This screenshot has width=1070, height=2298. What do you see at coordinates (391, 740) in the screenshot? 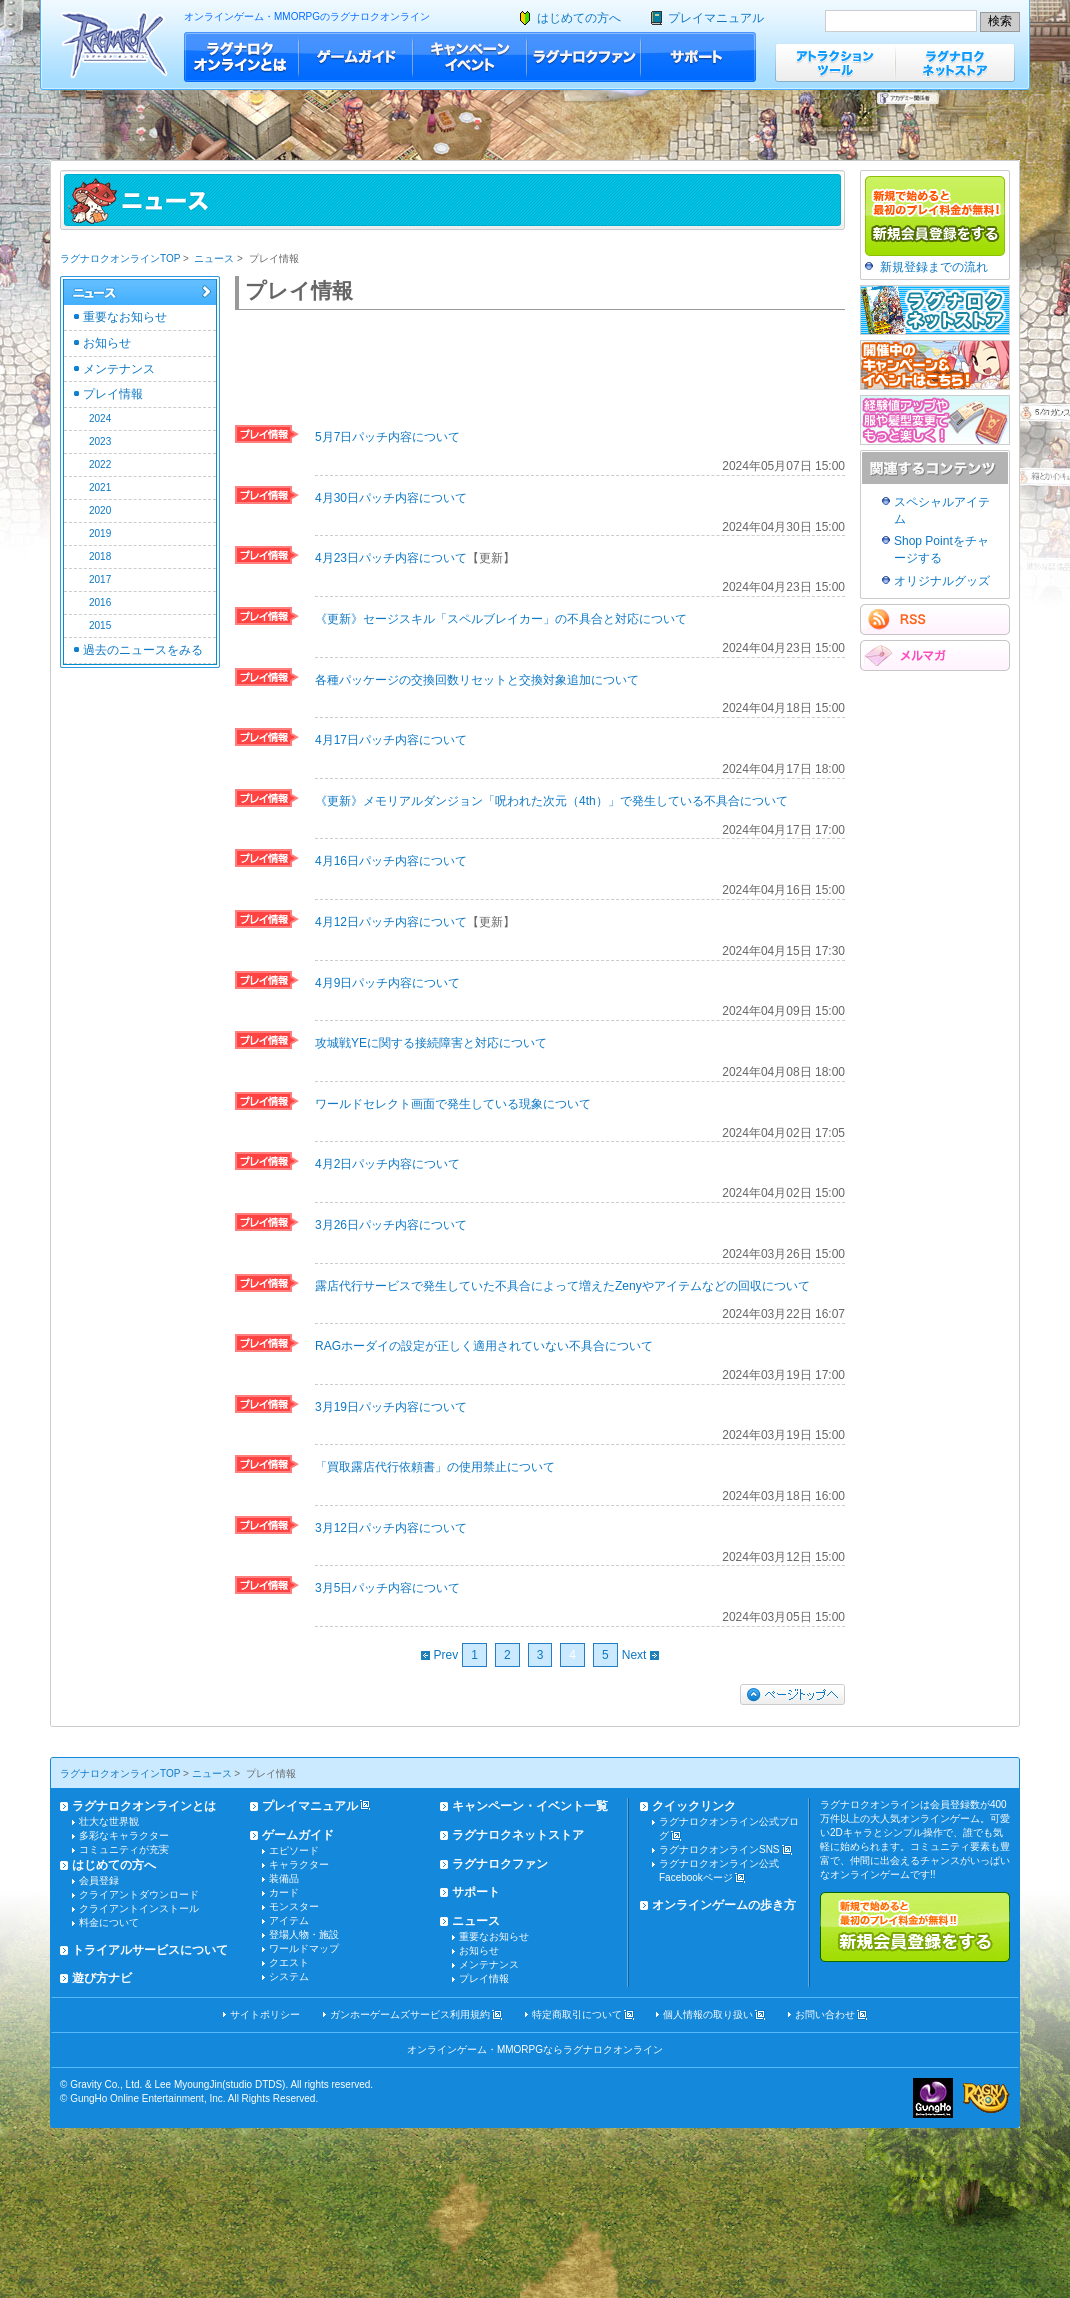
I see `4月17日パッチ内容について` at bounding box center [391, 740].